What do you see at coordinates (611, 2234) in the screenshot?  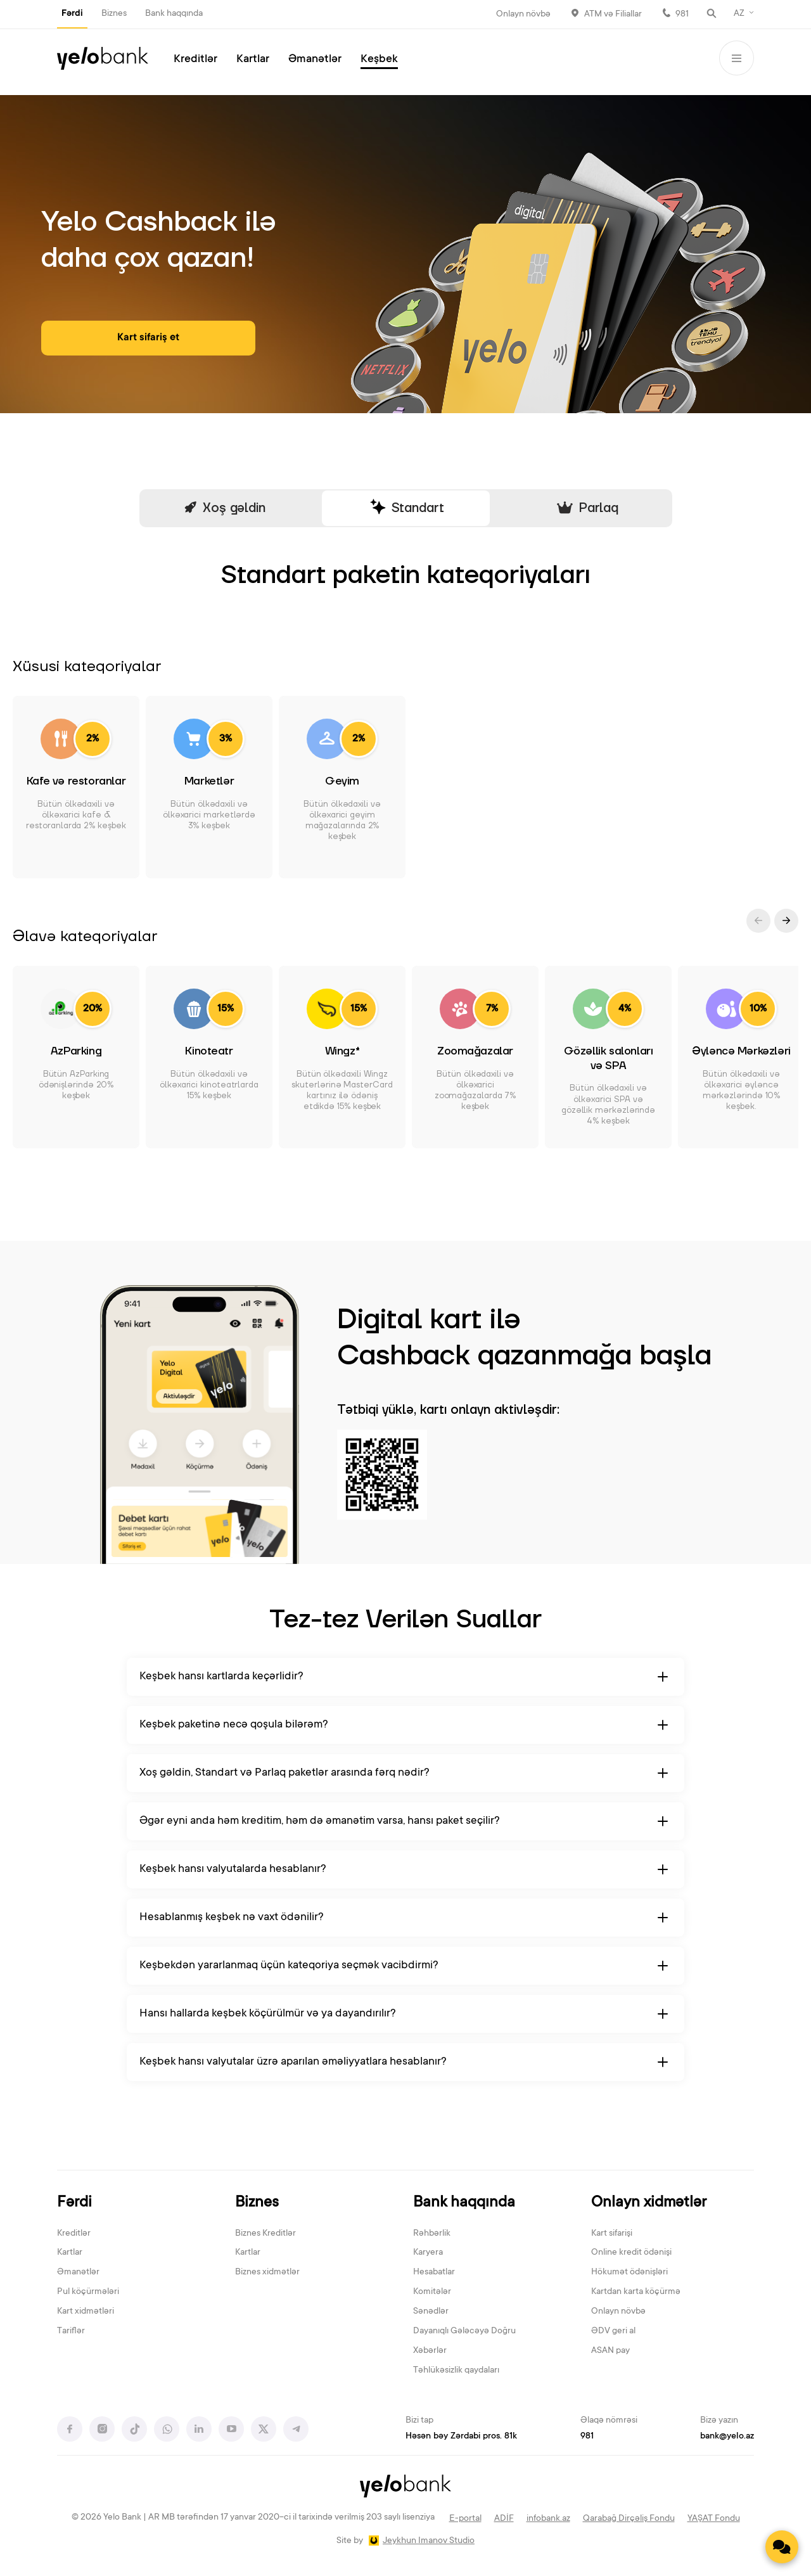 I see `Kart sifarişi` at bounding box center [611, 2234].